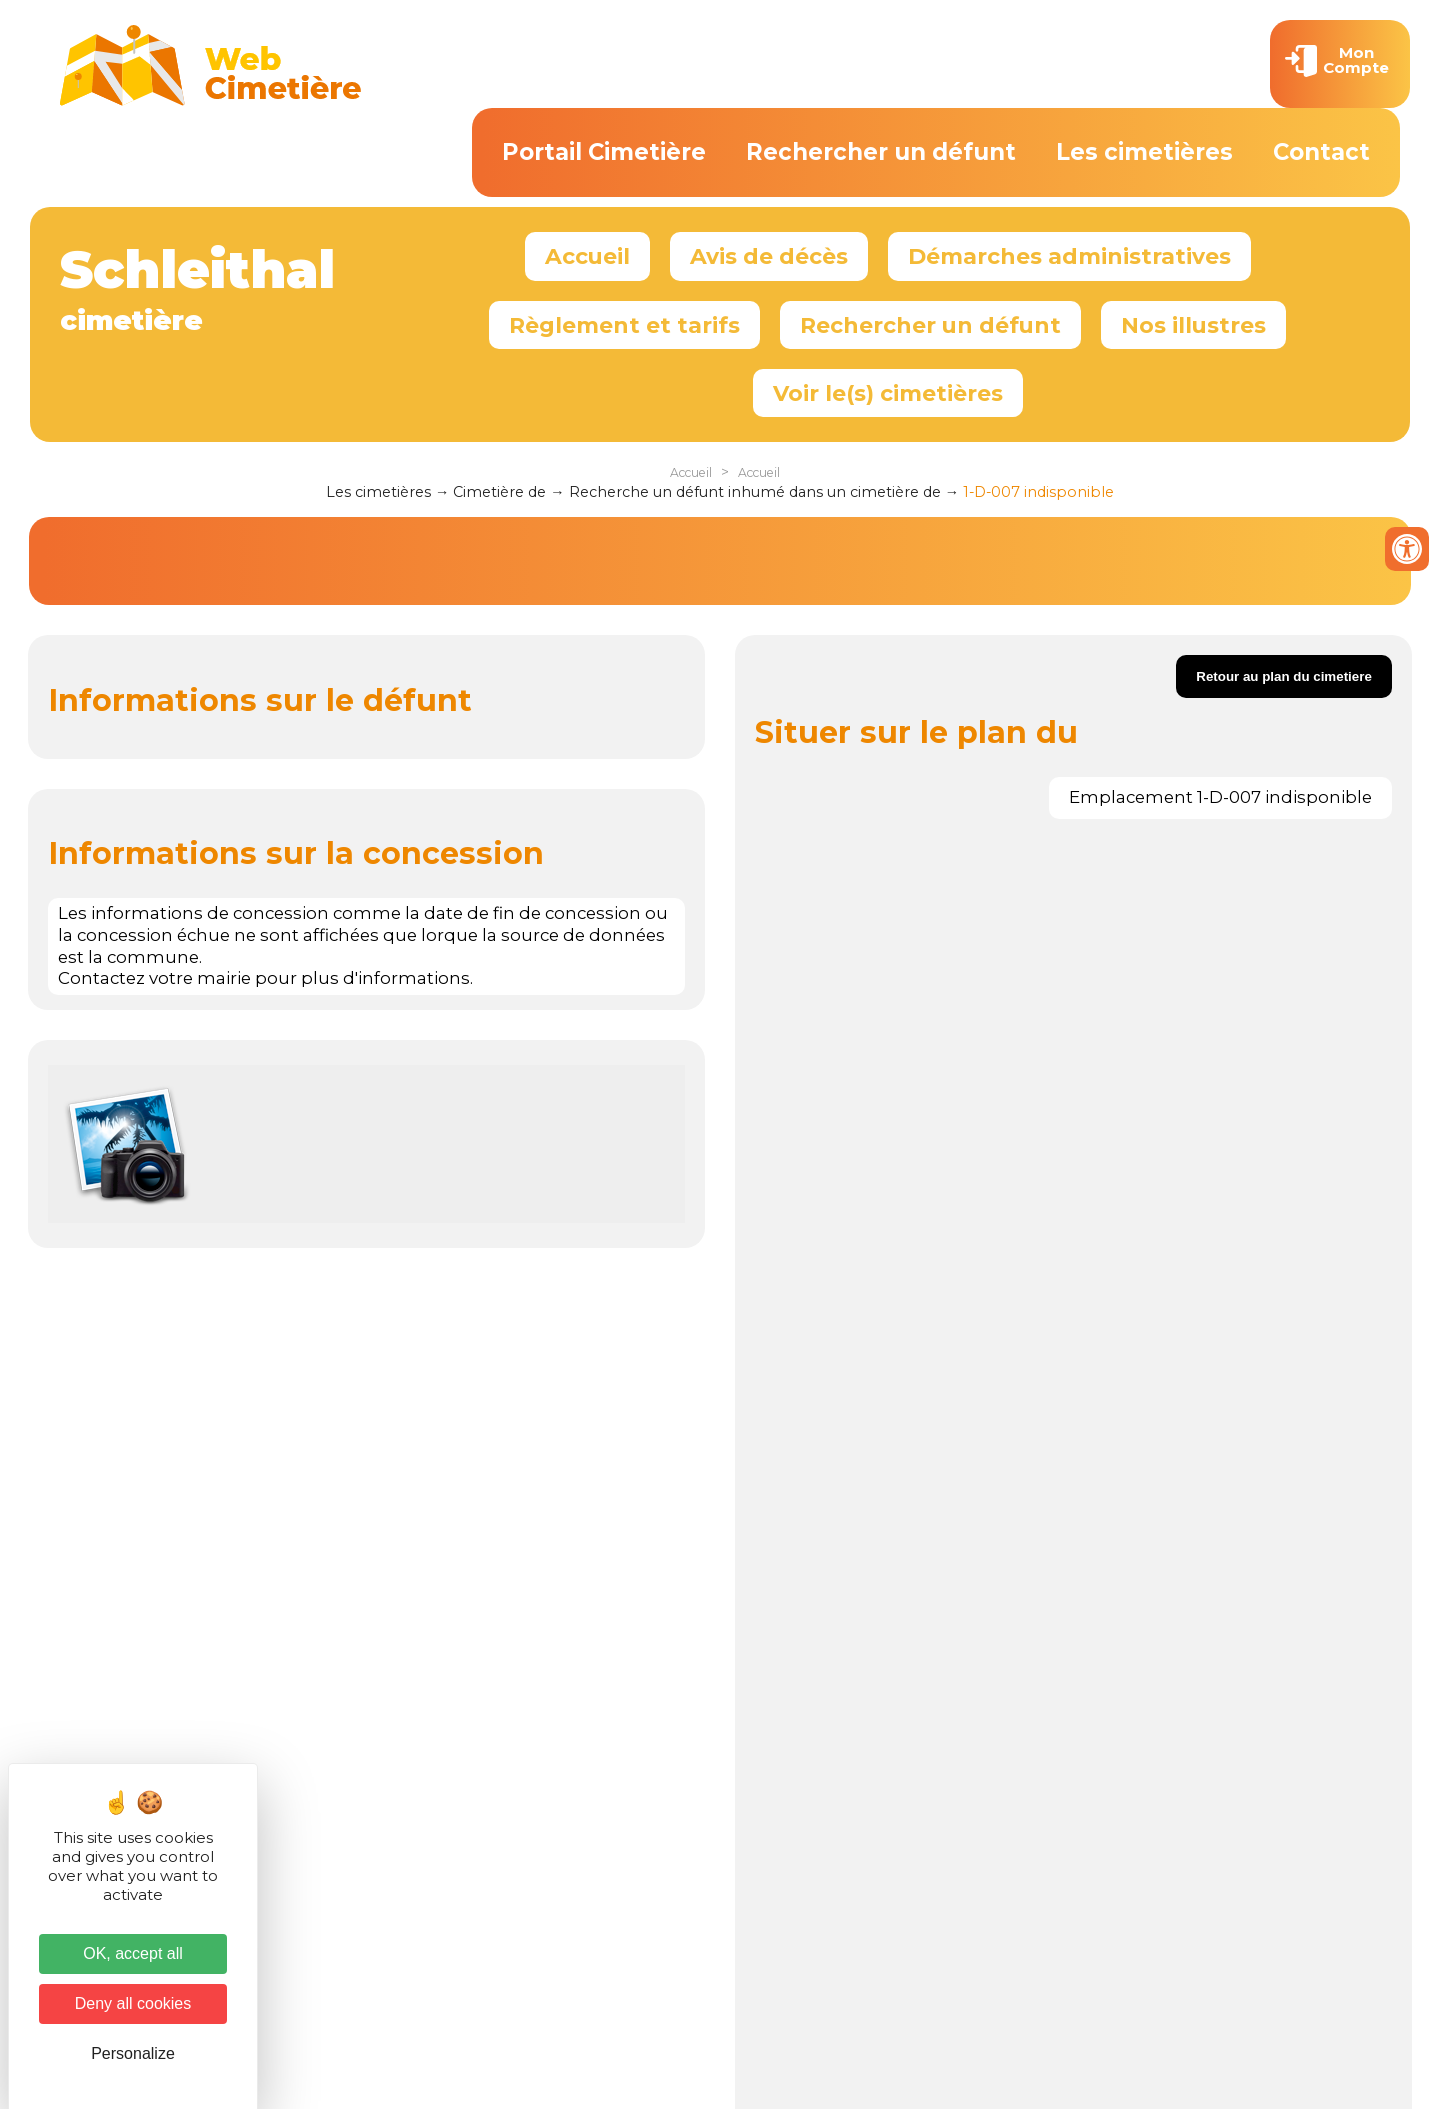  Describe the element at coordinates (769, 256) in the screenshot. I see `Avis de décès` at that location.